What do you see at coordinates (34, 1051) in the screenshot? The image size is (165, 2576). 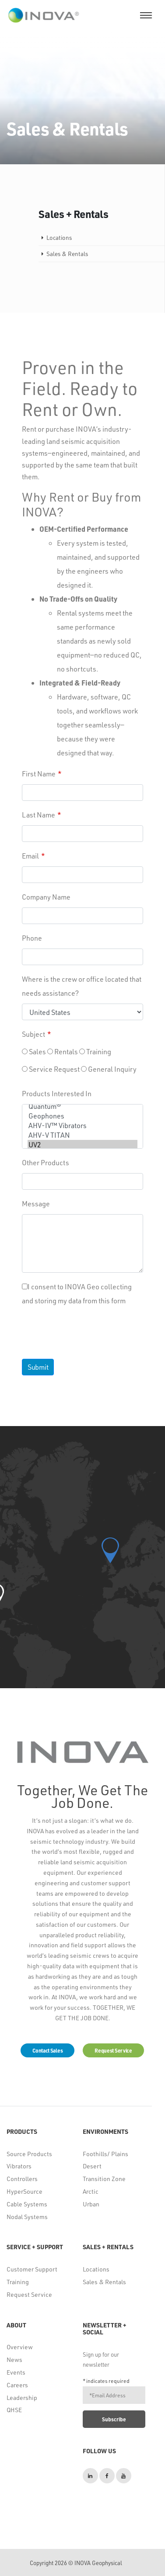 I see `Sales` at bounding box center [34, 1051].